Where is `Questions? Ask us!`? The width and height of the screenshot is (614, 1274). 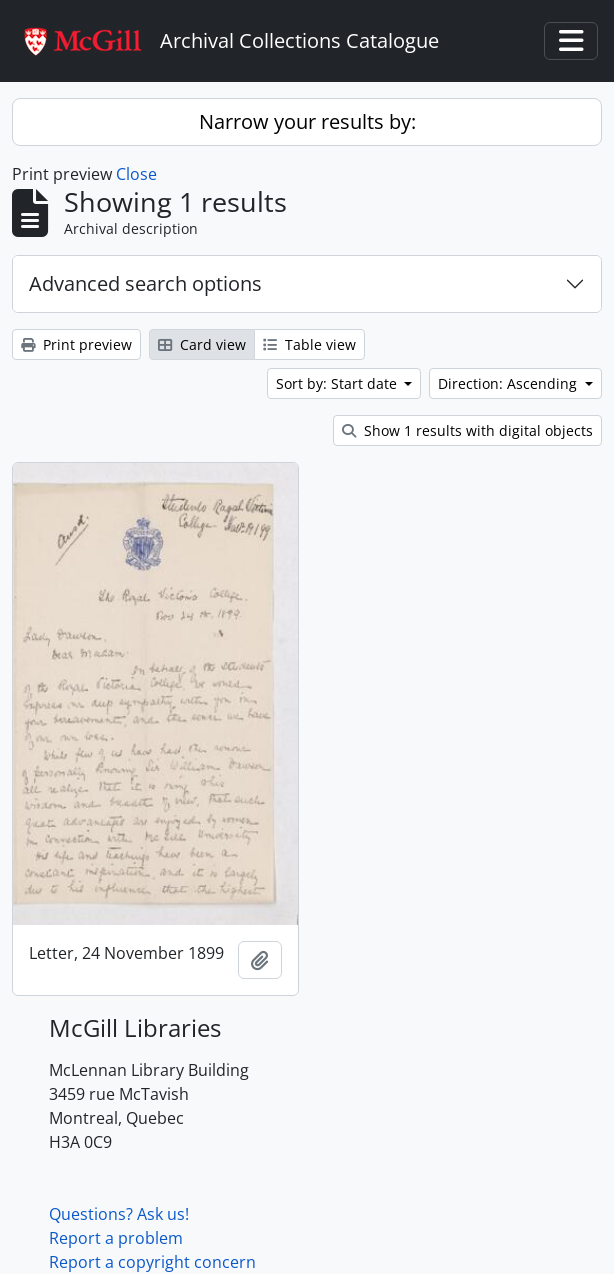 Questions? Ask us! is located at coordinates (119, 1214).